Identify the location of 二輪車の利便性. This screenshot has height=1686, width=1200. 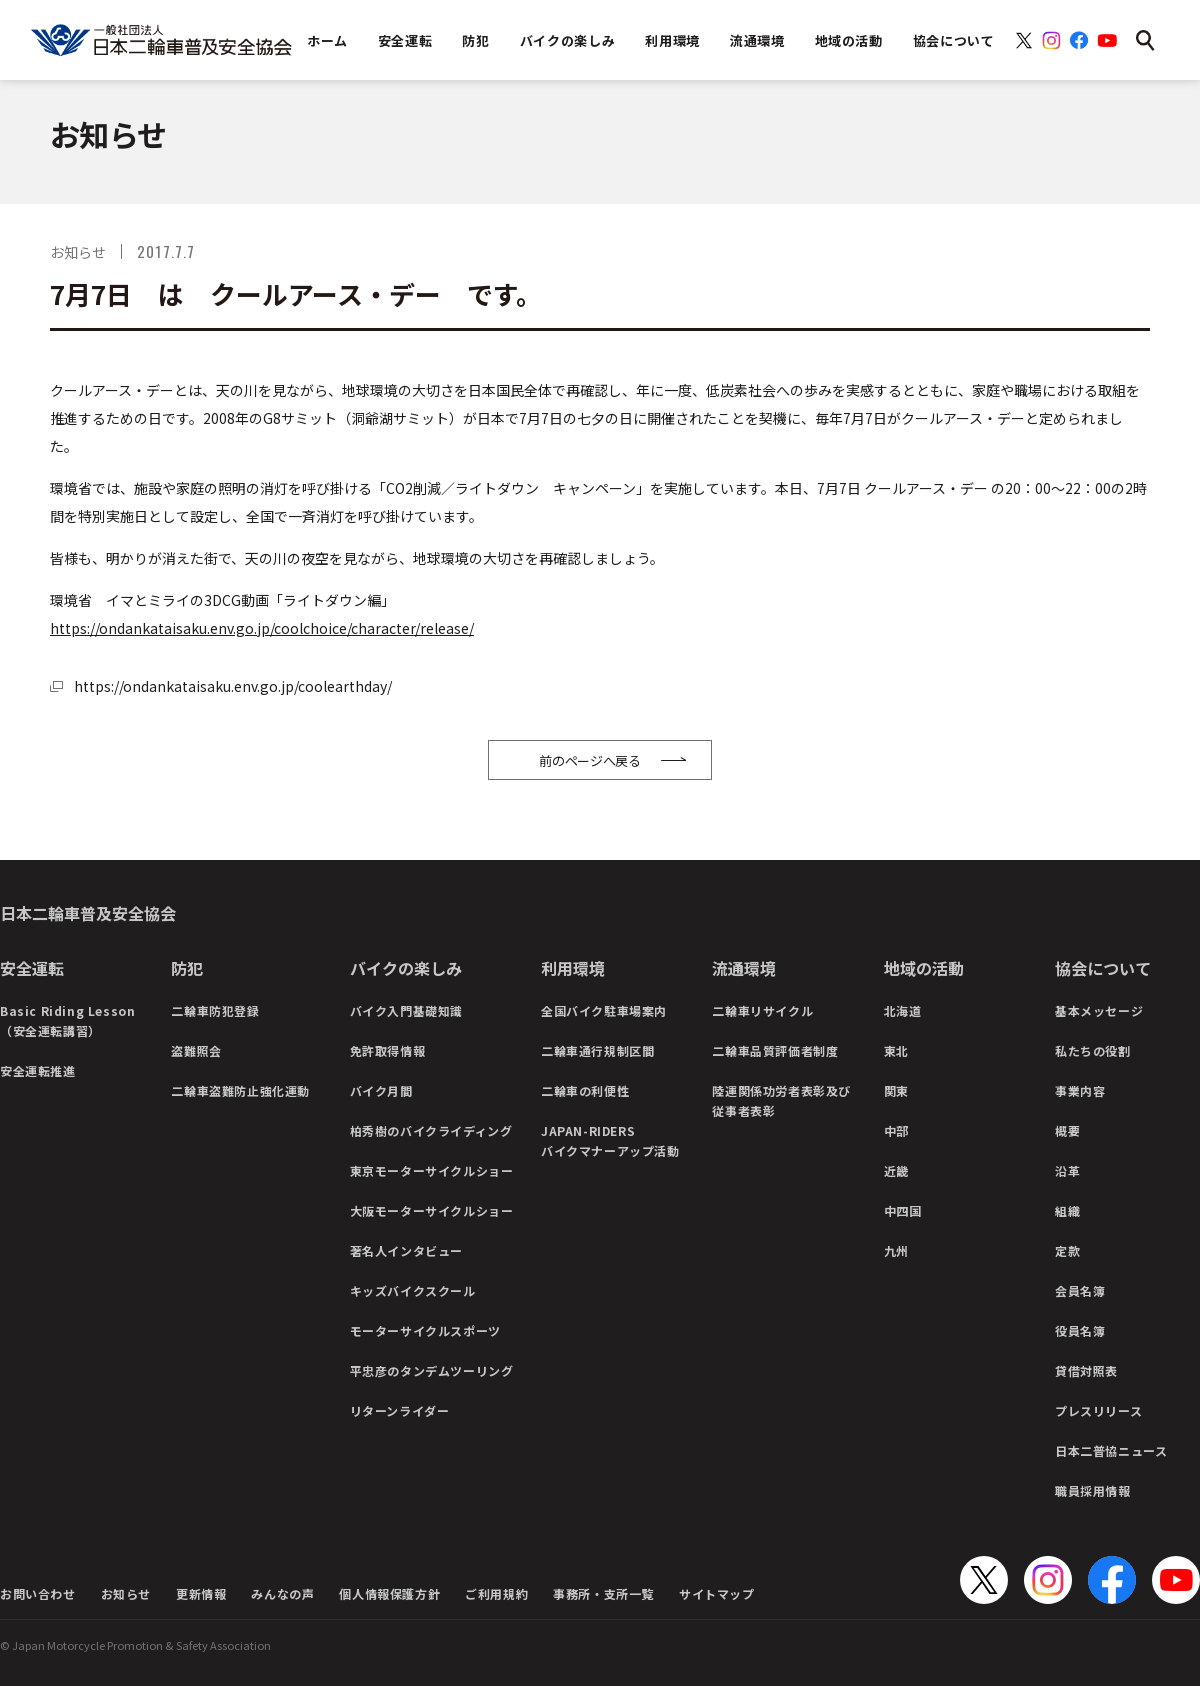
(585, 1090).